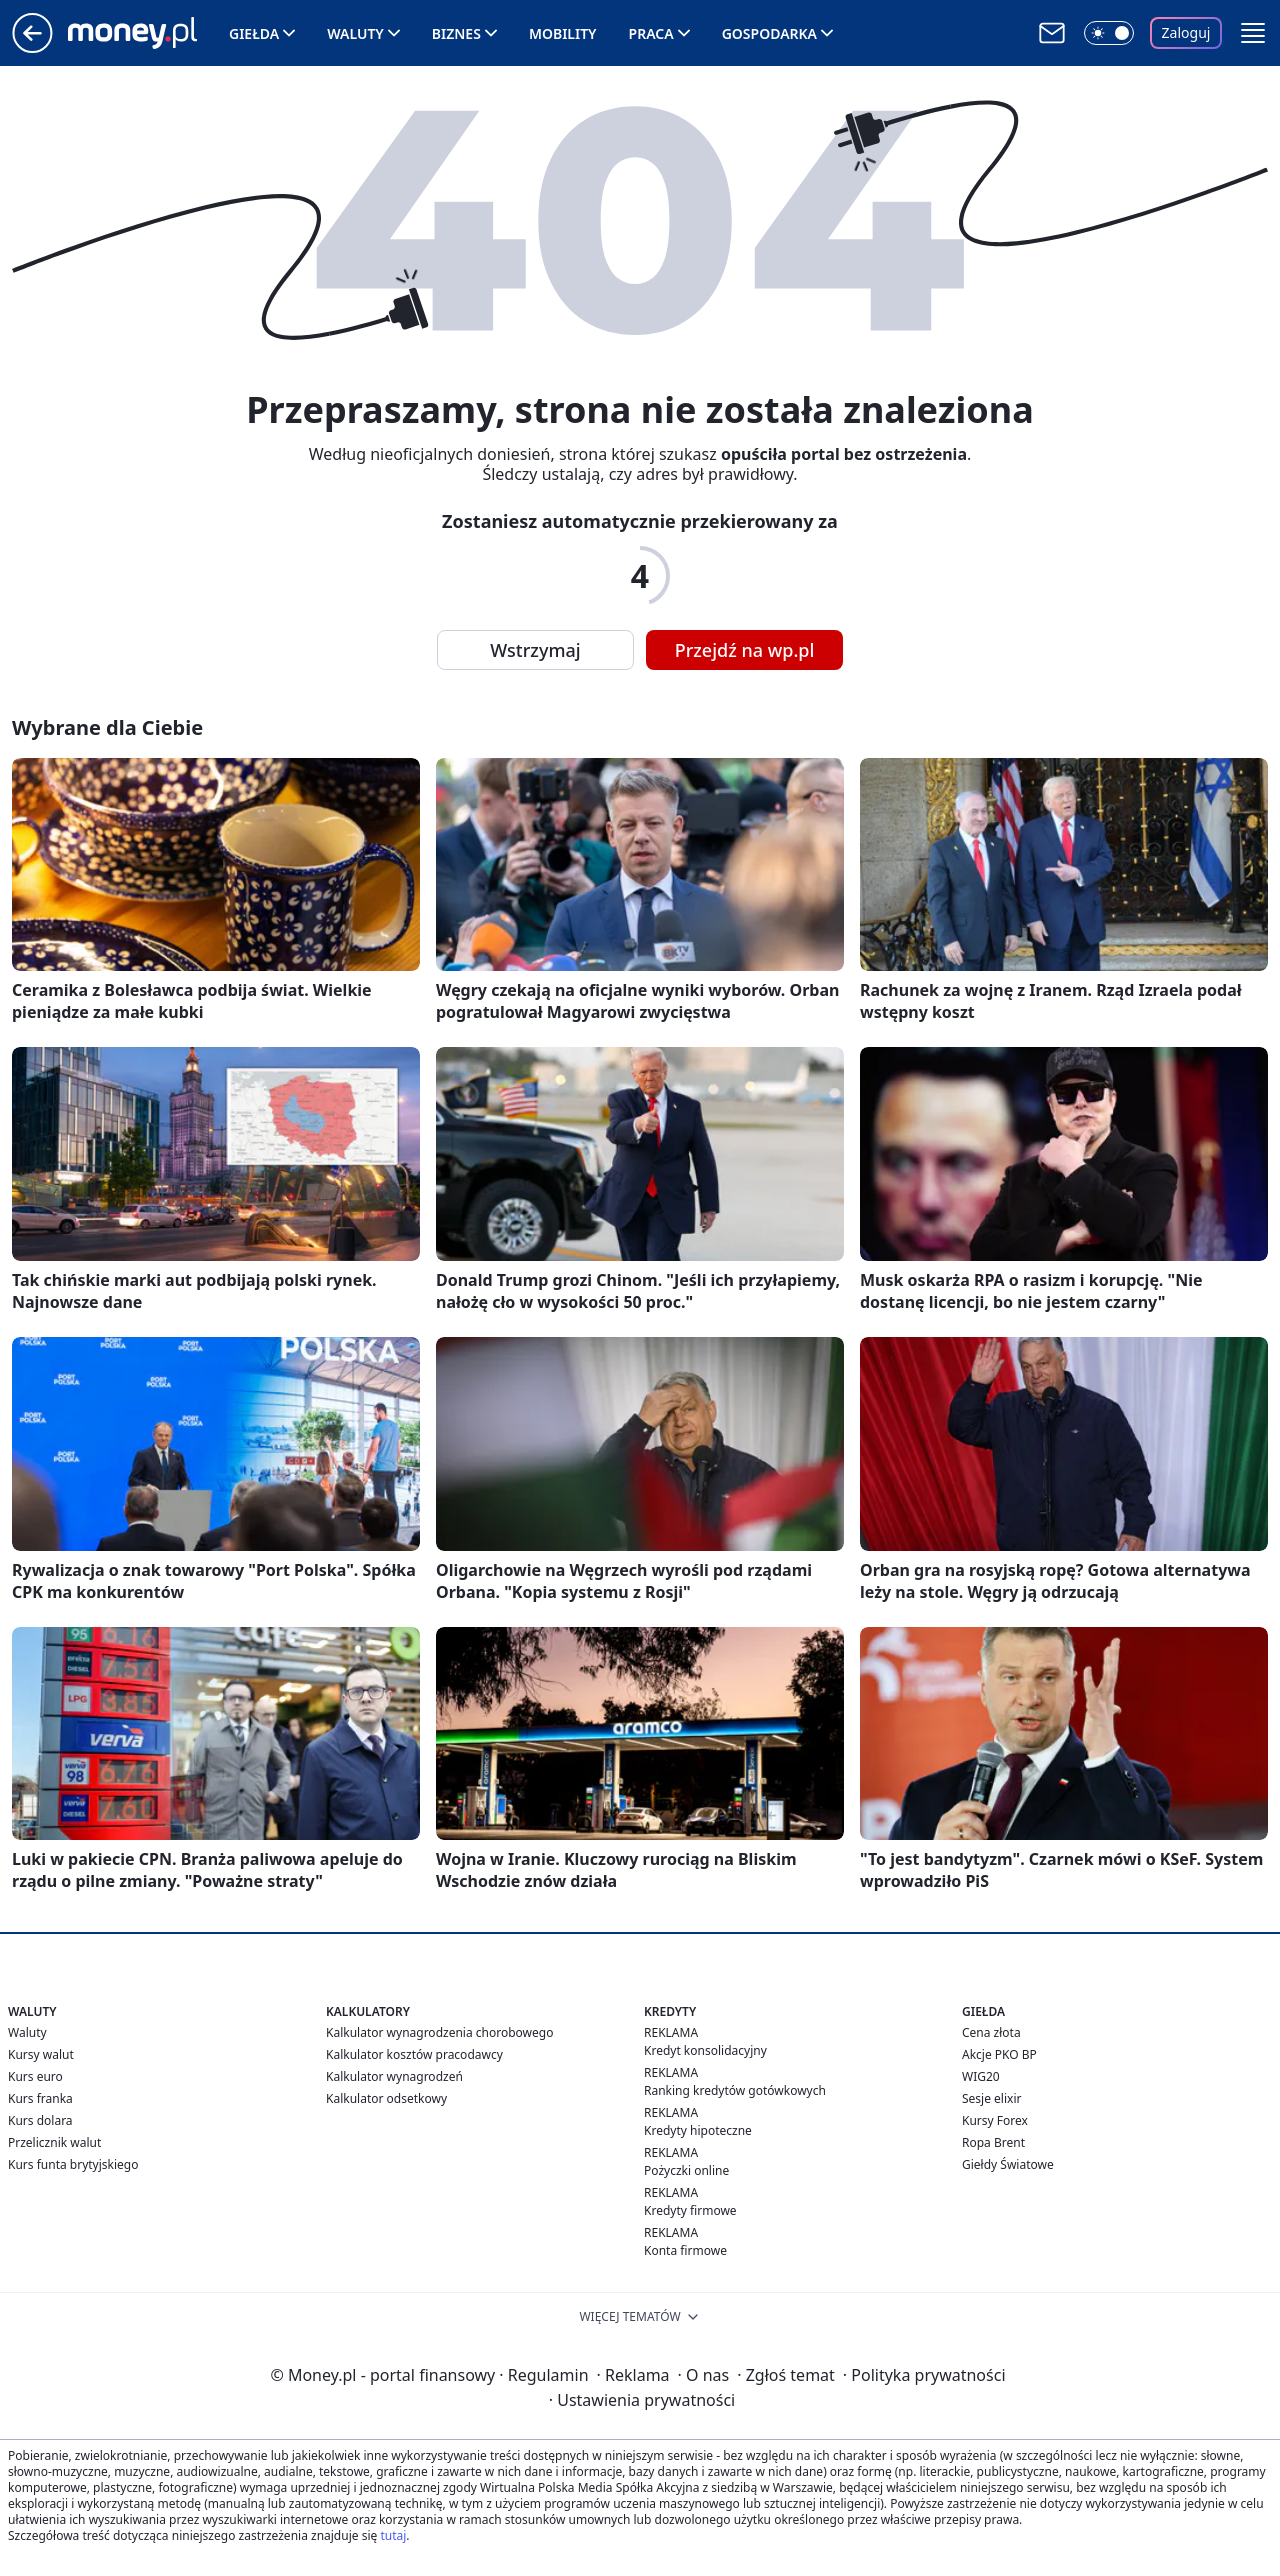  What do you see at coordinates (254, 33) in the screenshot?
I see `Giełda` at bounding box center [254, 33].